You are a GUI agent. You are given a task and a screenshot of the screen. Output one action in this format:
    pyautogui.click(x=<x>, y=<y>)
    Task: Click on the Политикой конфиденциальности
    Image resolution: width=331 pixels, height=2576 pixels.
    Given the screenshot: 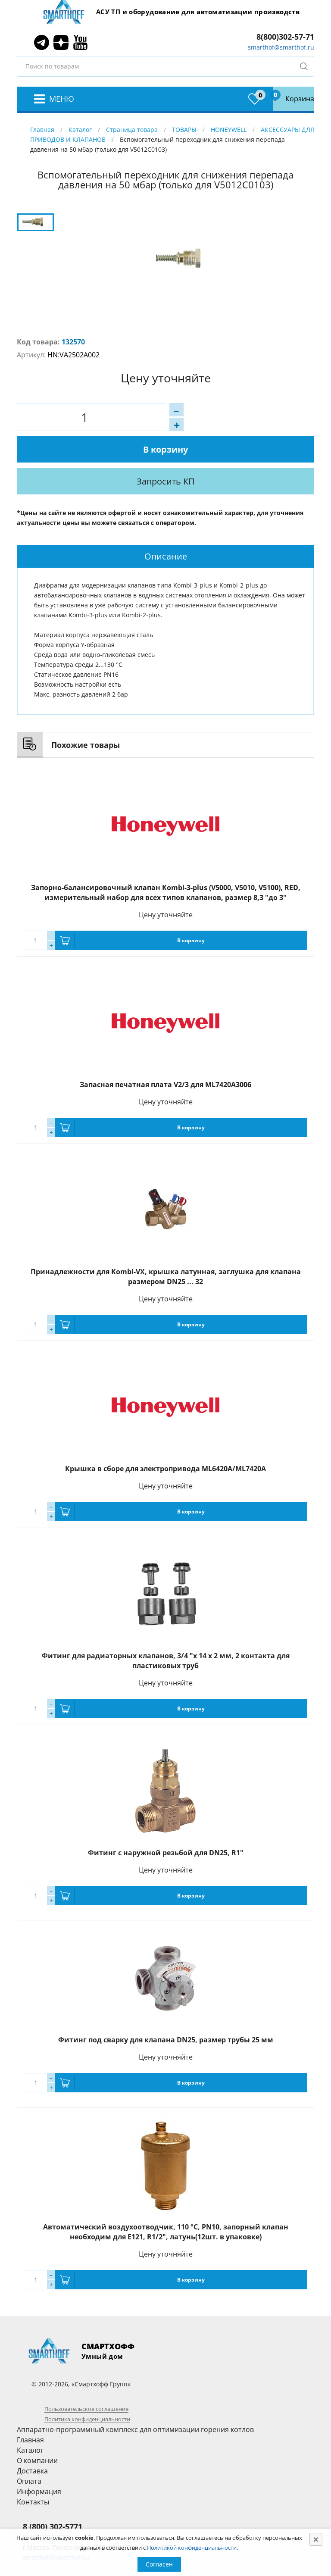 What is the action you would take?
    pyautogui.click(x=192, y=2547)
    